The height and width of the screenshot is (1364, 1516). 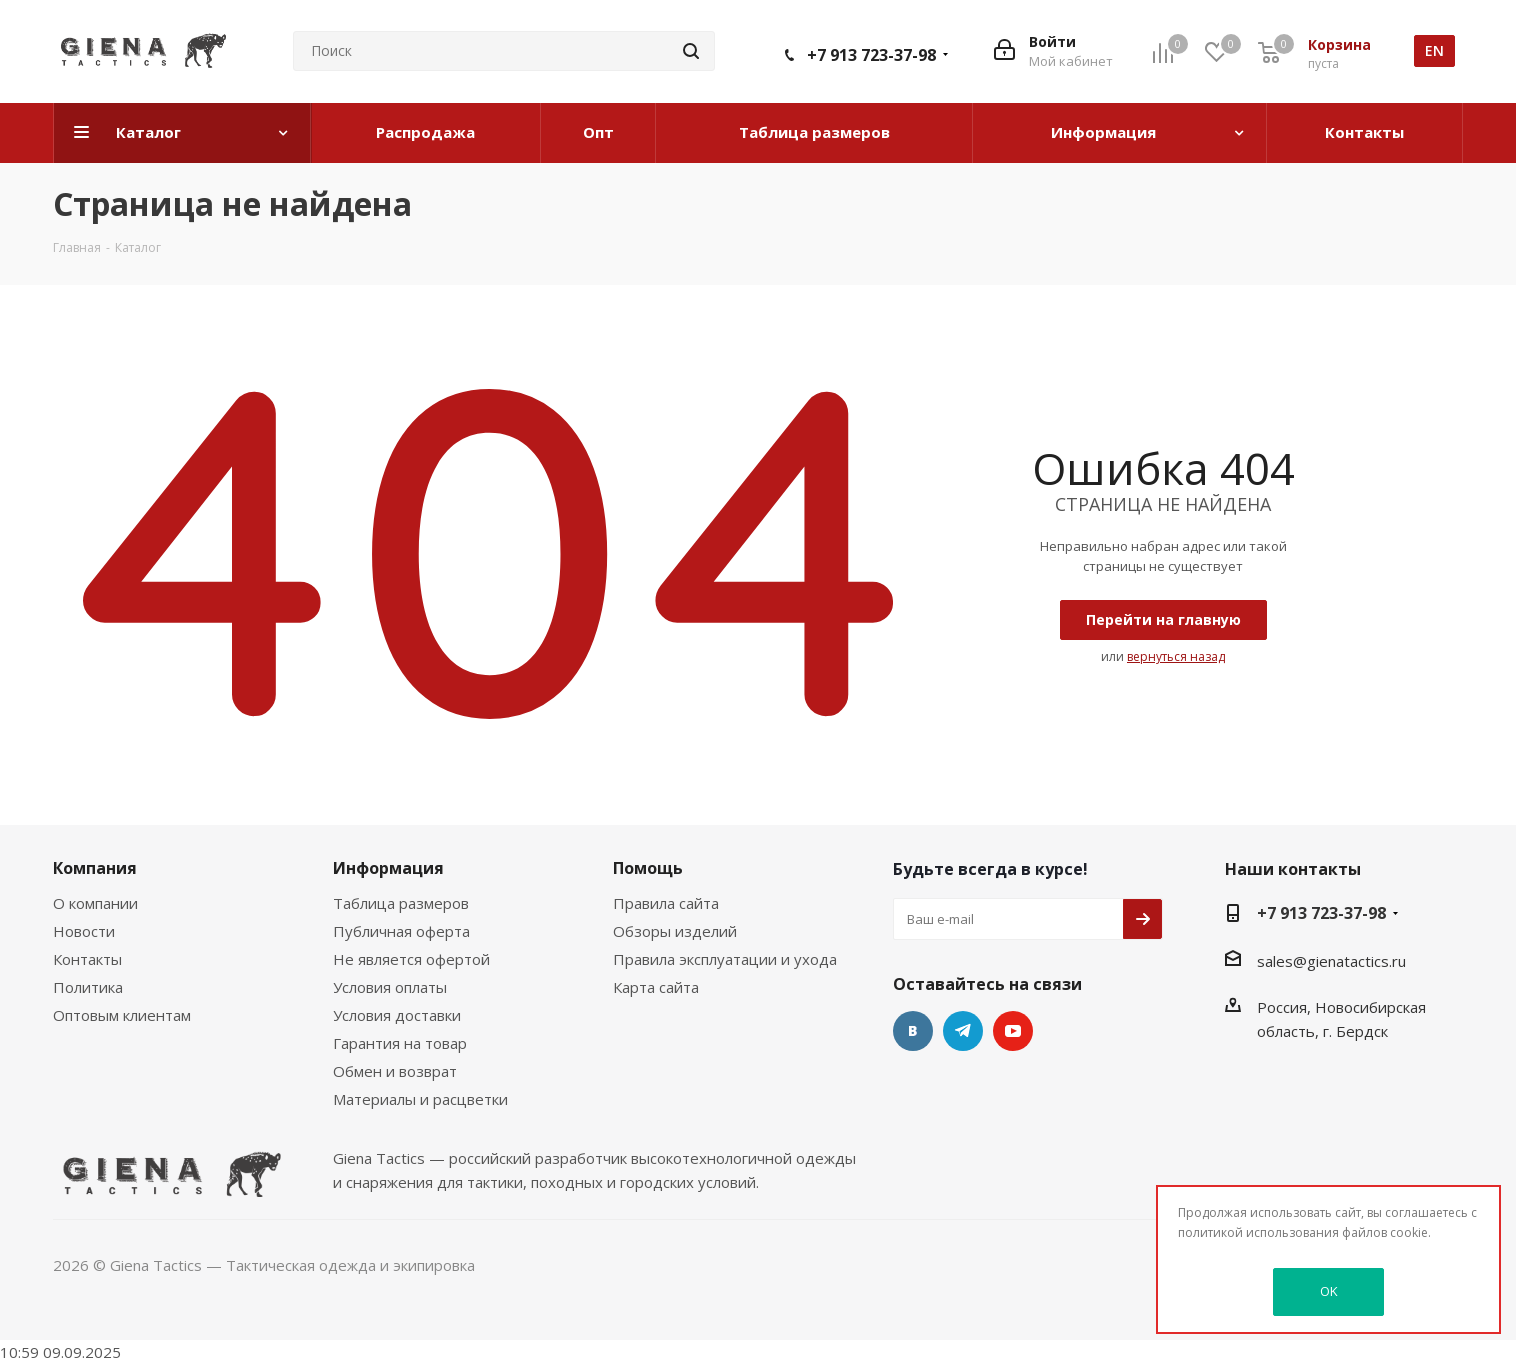 I want to click on Условия доставки, so click(x=397, y=1015).